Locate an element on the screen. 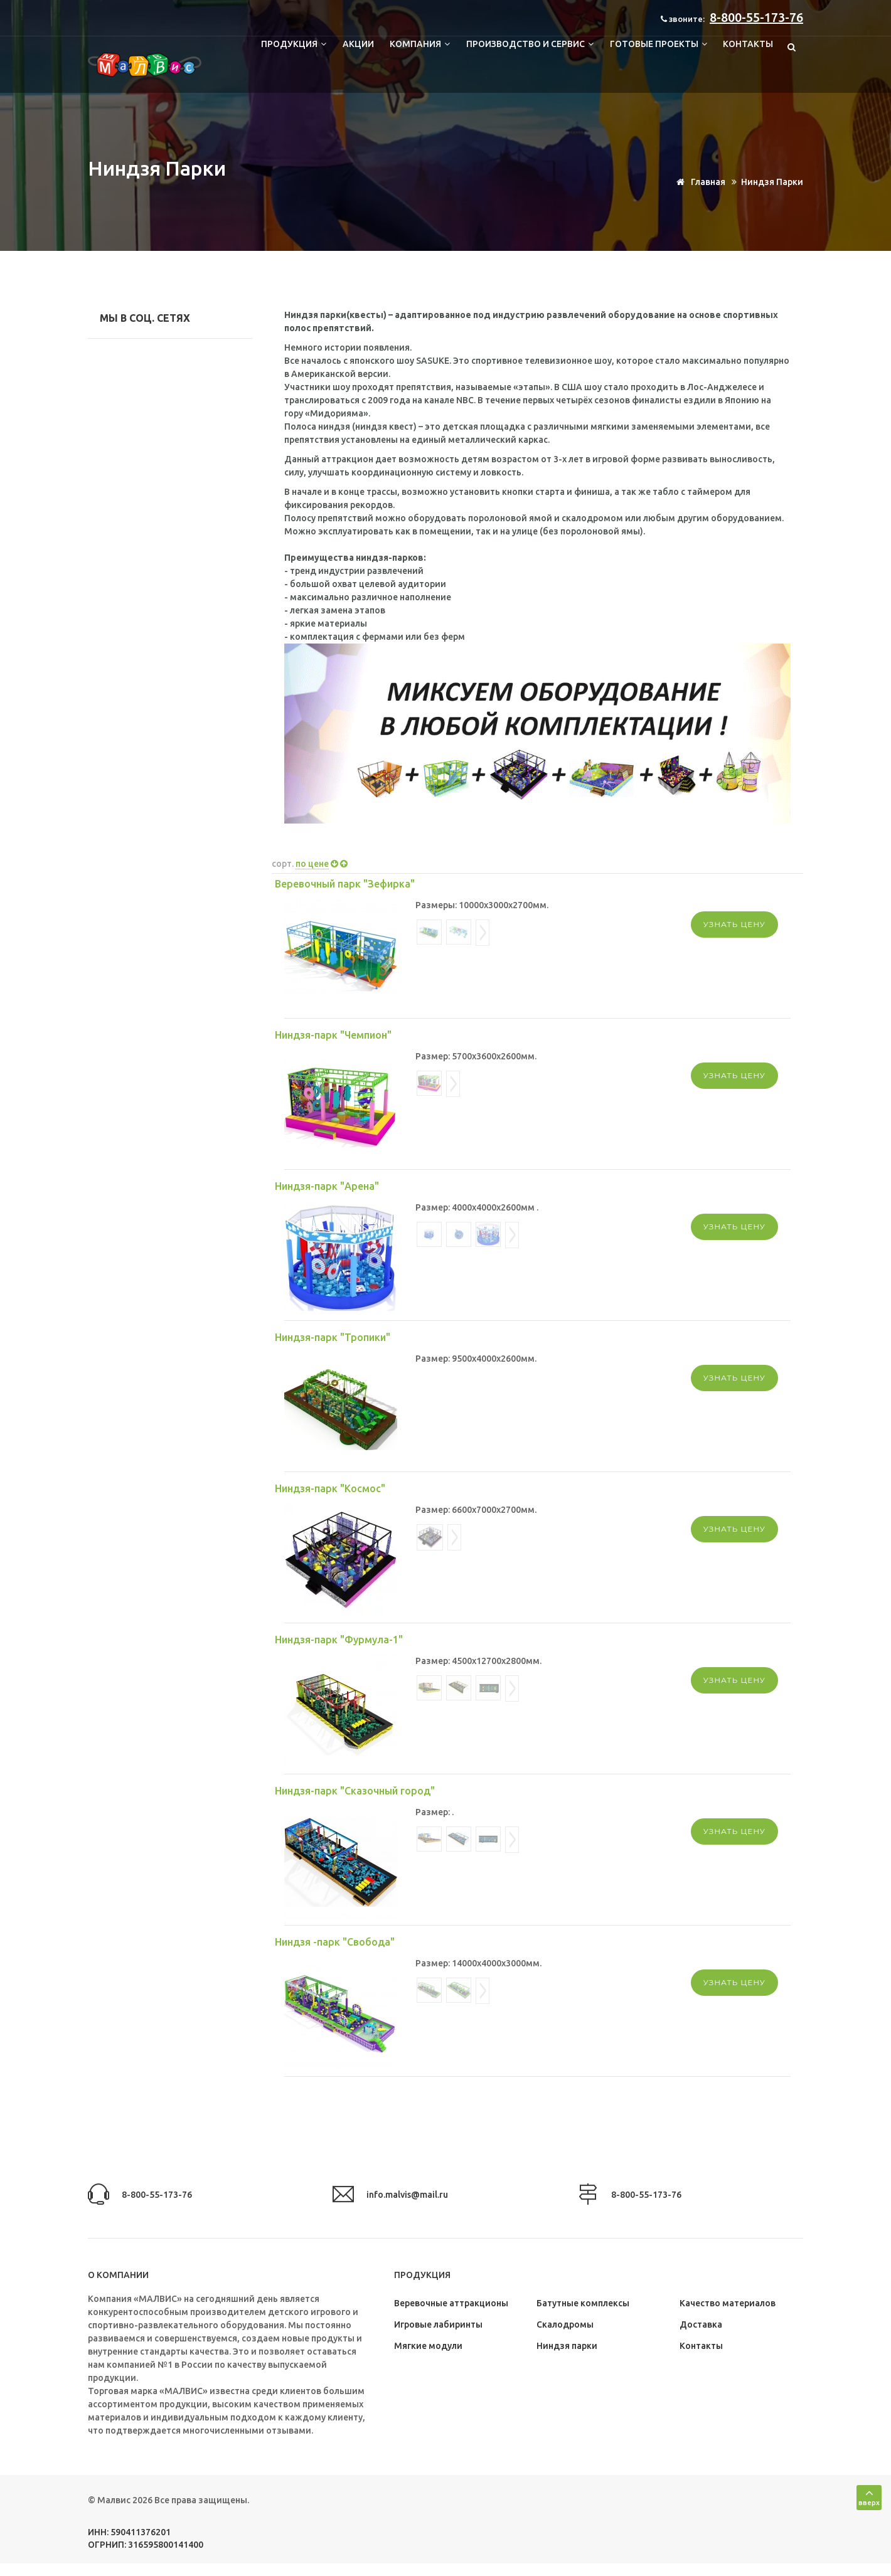 The width and height of the screenshot is (891, 2576). Ниндзя-парк "Космос" is located at coordinates (330, 1488).